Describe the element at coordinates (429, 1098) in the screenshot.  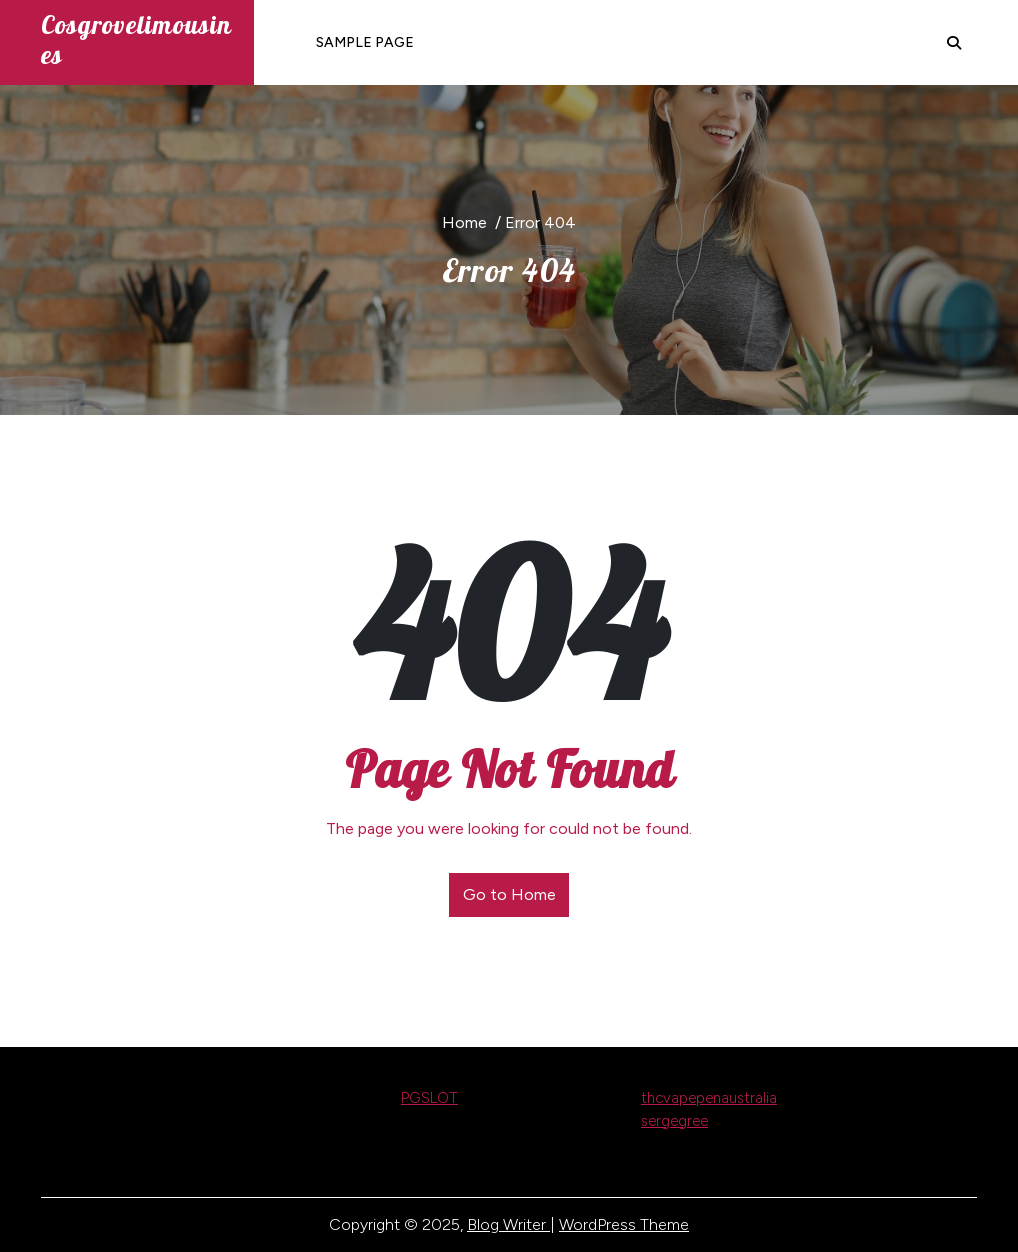
I see `PGSLOT` at that location.